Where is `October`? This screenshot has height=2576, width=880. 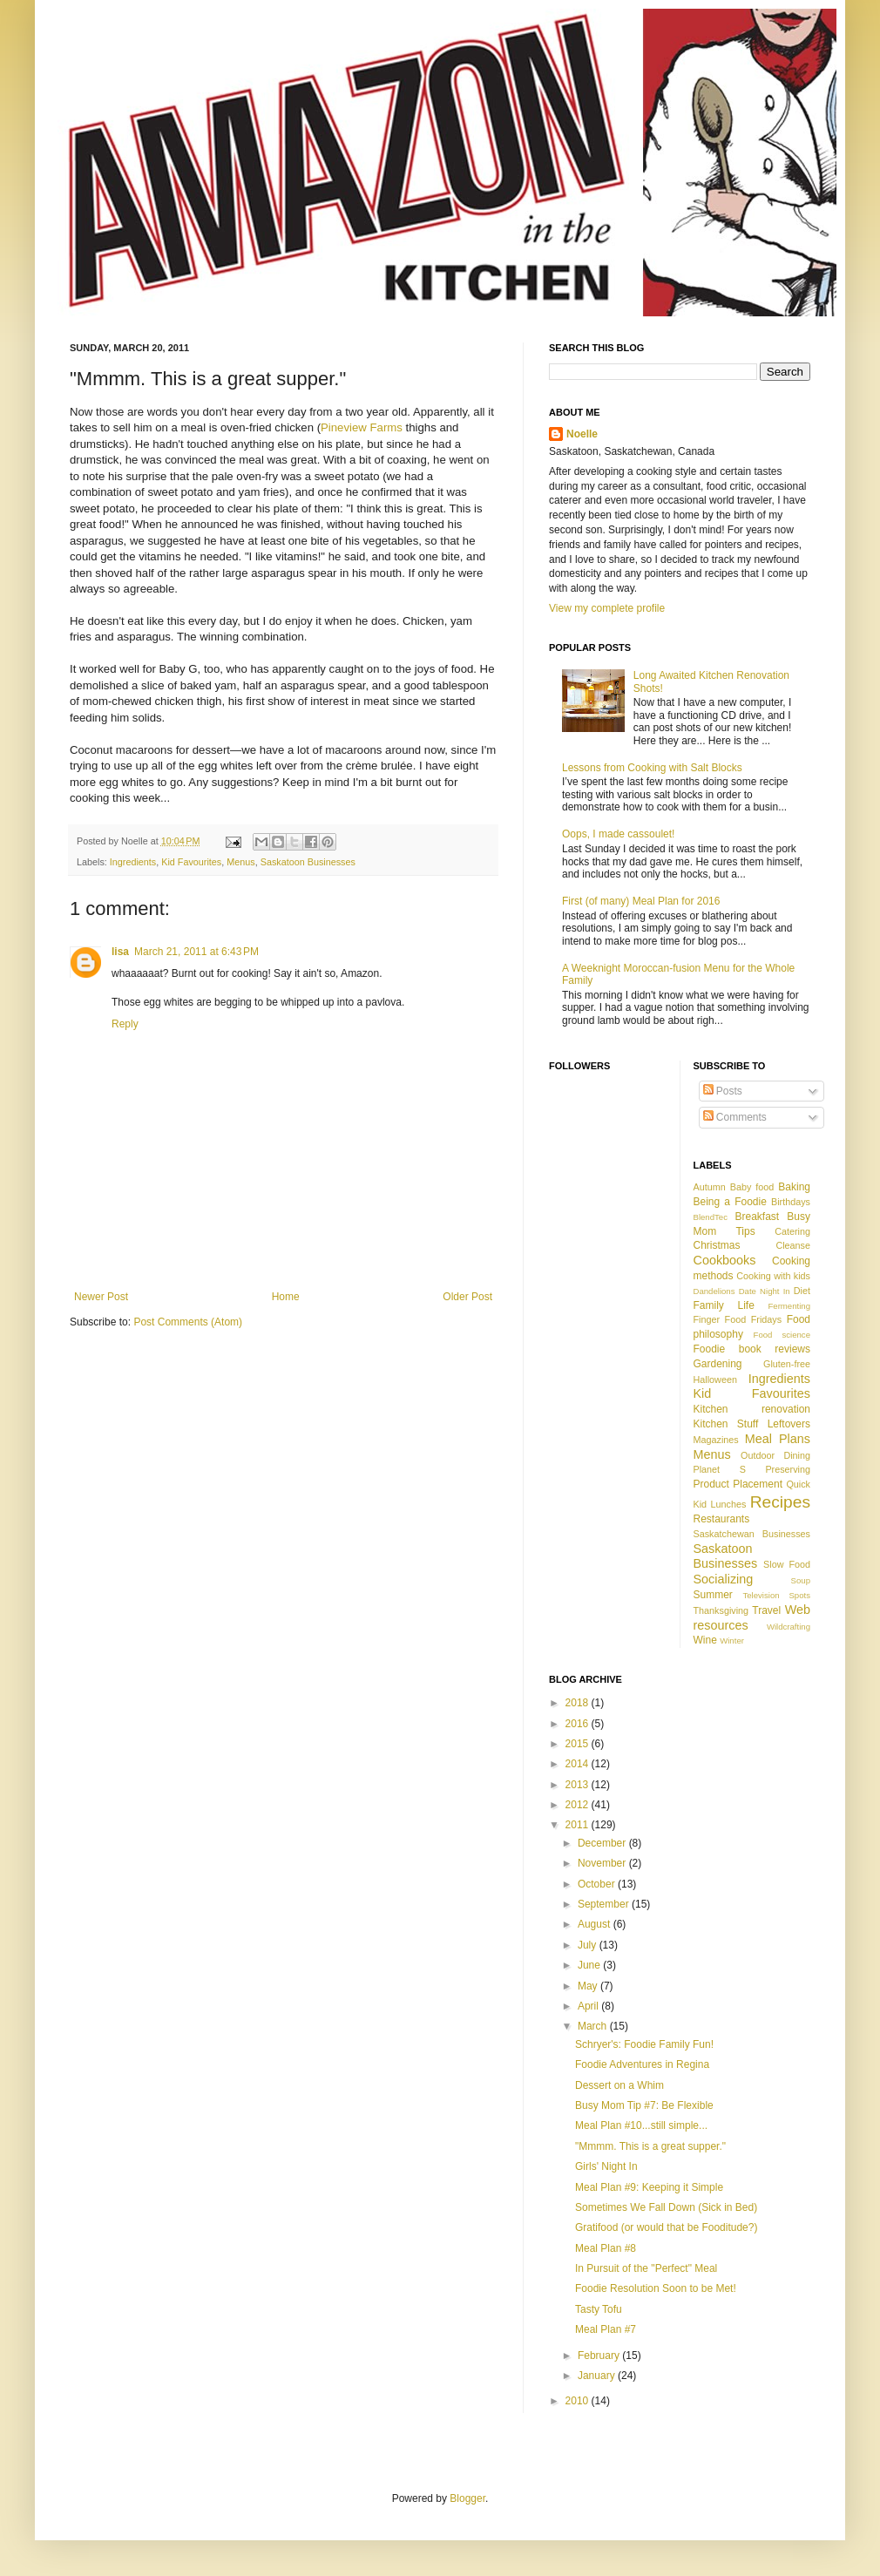 October is located at coordinates (598, 1884).